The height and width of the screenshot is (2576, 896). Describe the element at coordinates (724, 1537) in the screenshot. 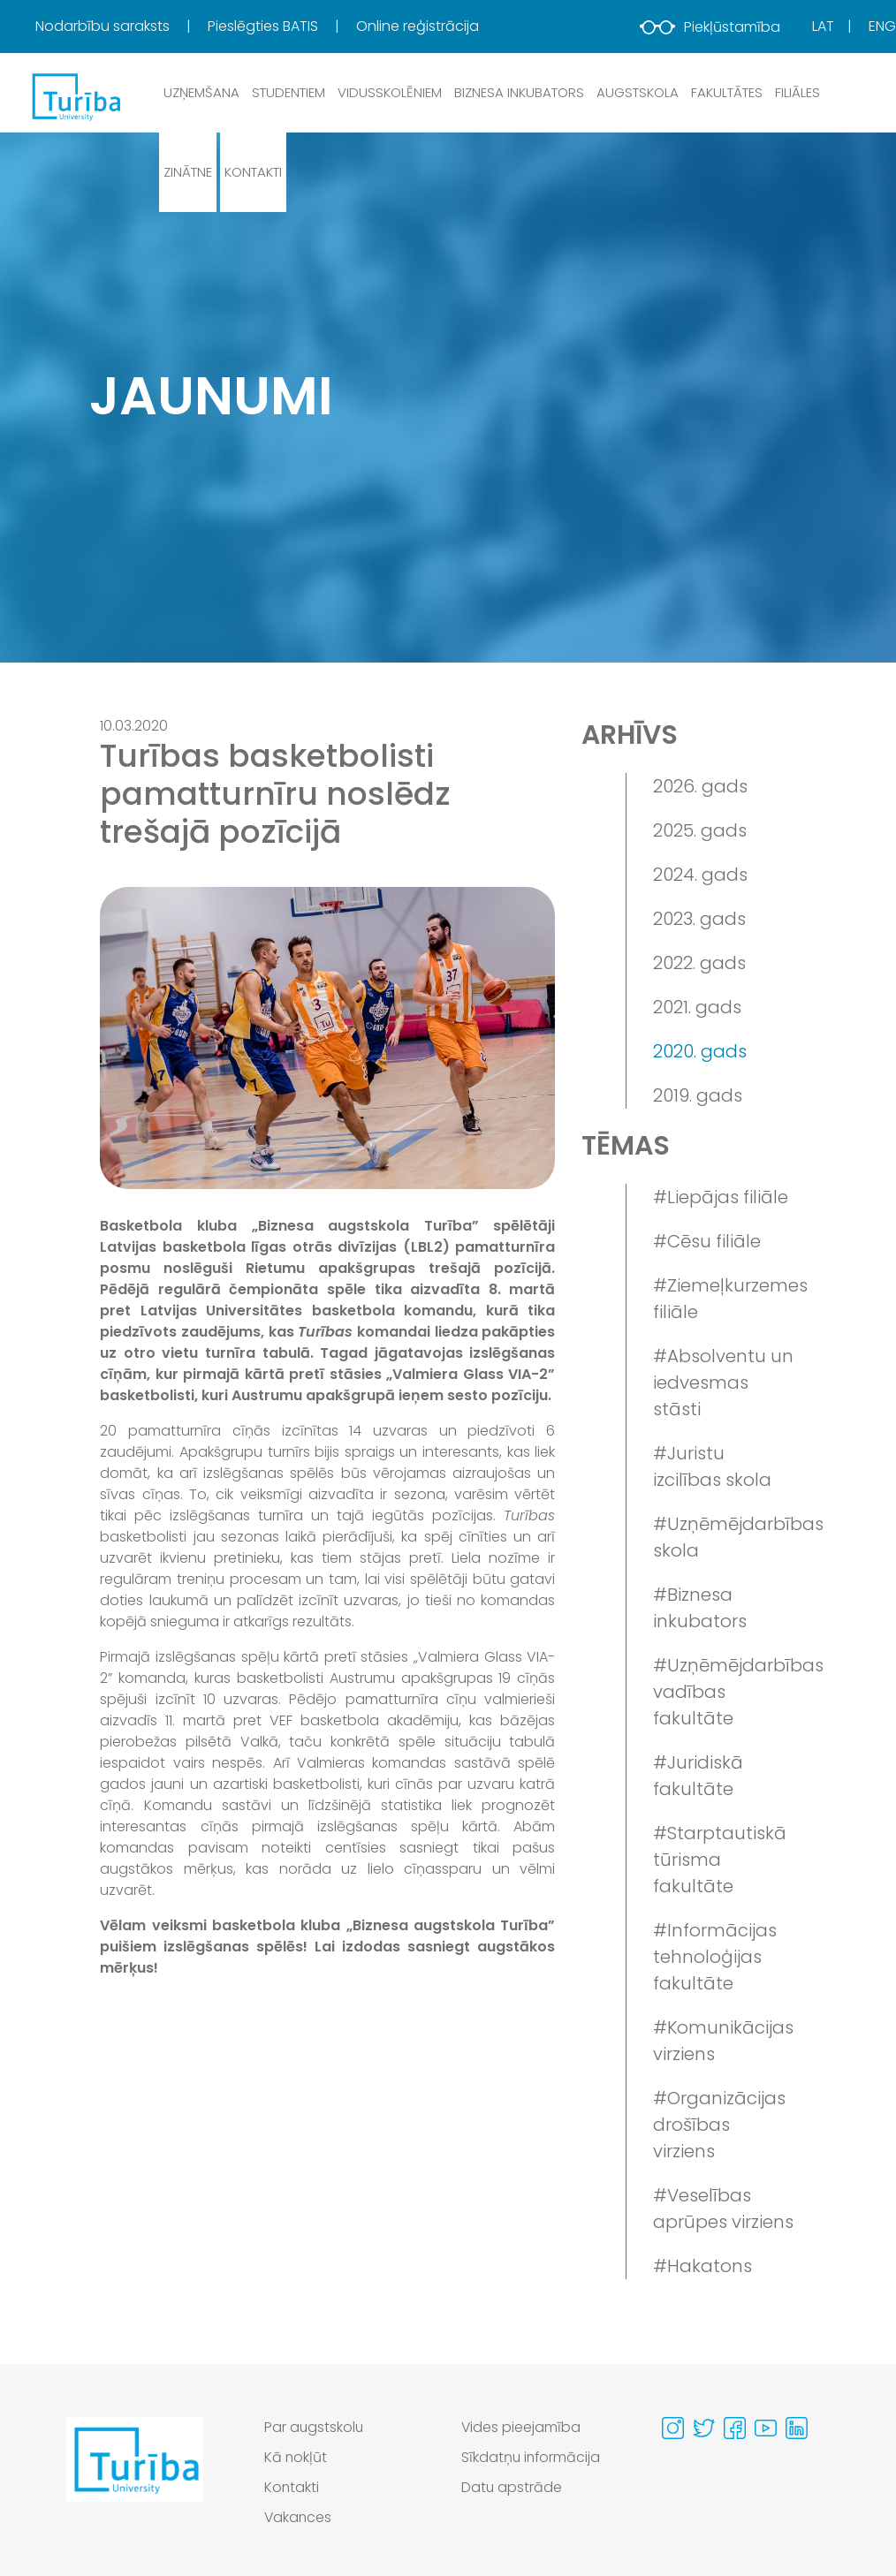

I see `#Uzņēmējdarbības skola` at that location.